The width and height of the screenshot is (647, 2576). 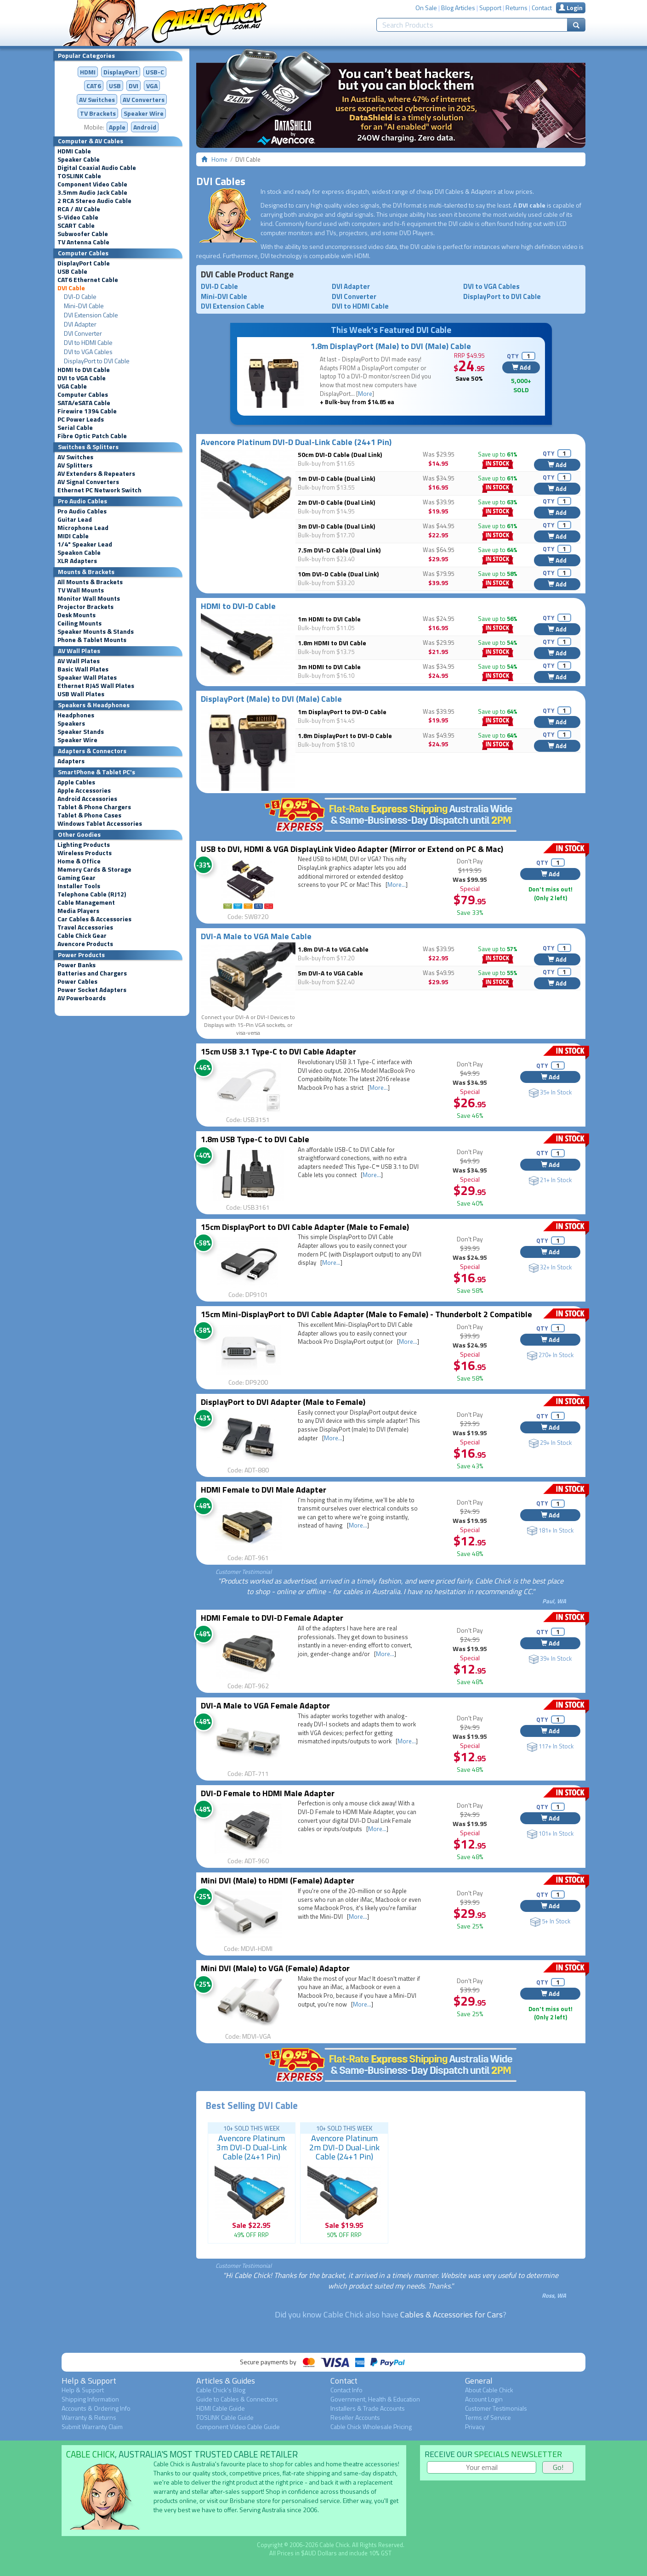 I want to click on Wireless Products, so click(x=84, y=853).